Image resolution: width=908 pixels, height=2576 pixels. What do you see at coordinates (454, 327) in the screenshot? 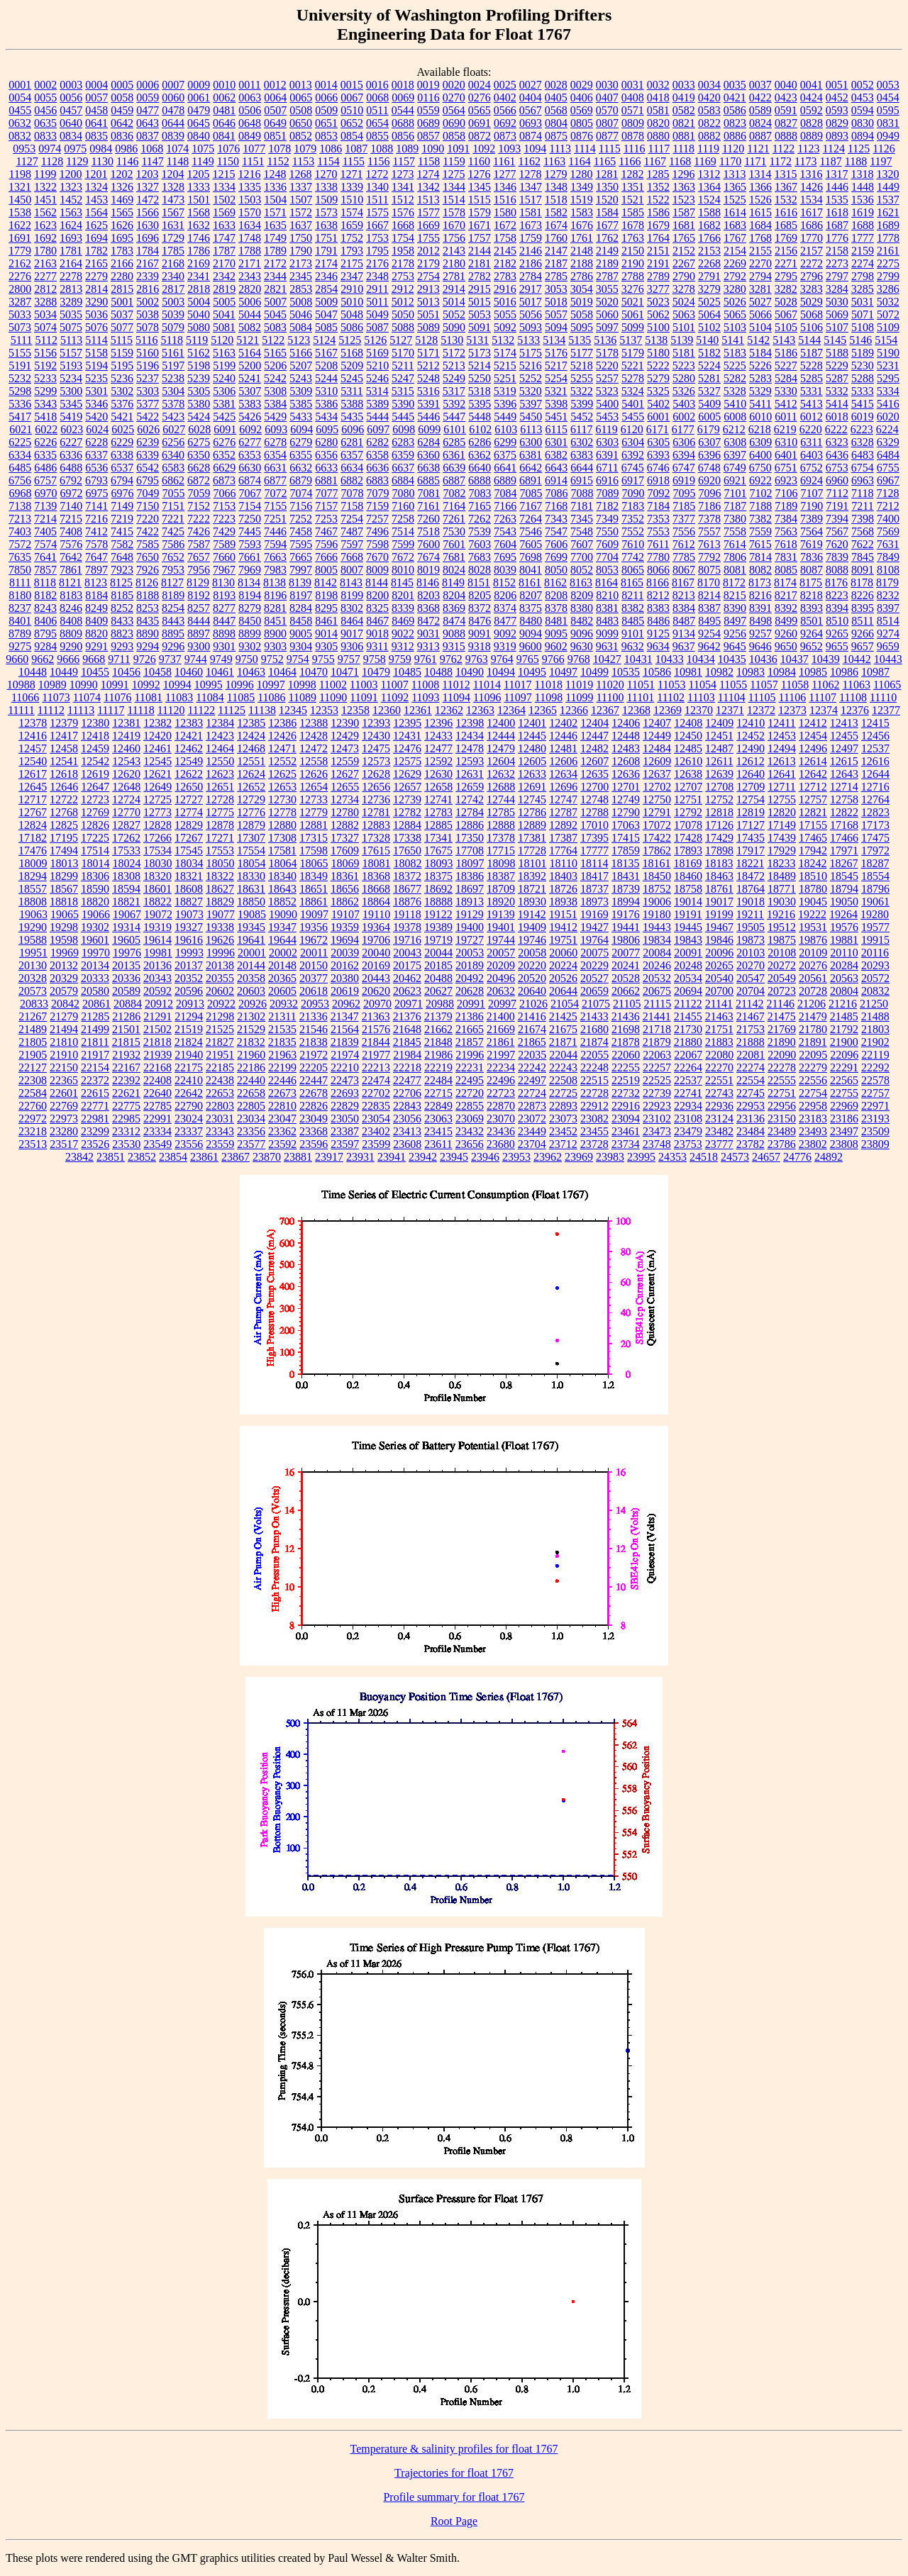
I see `5090` at bounding box center [454, 327].